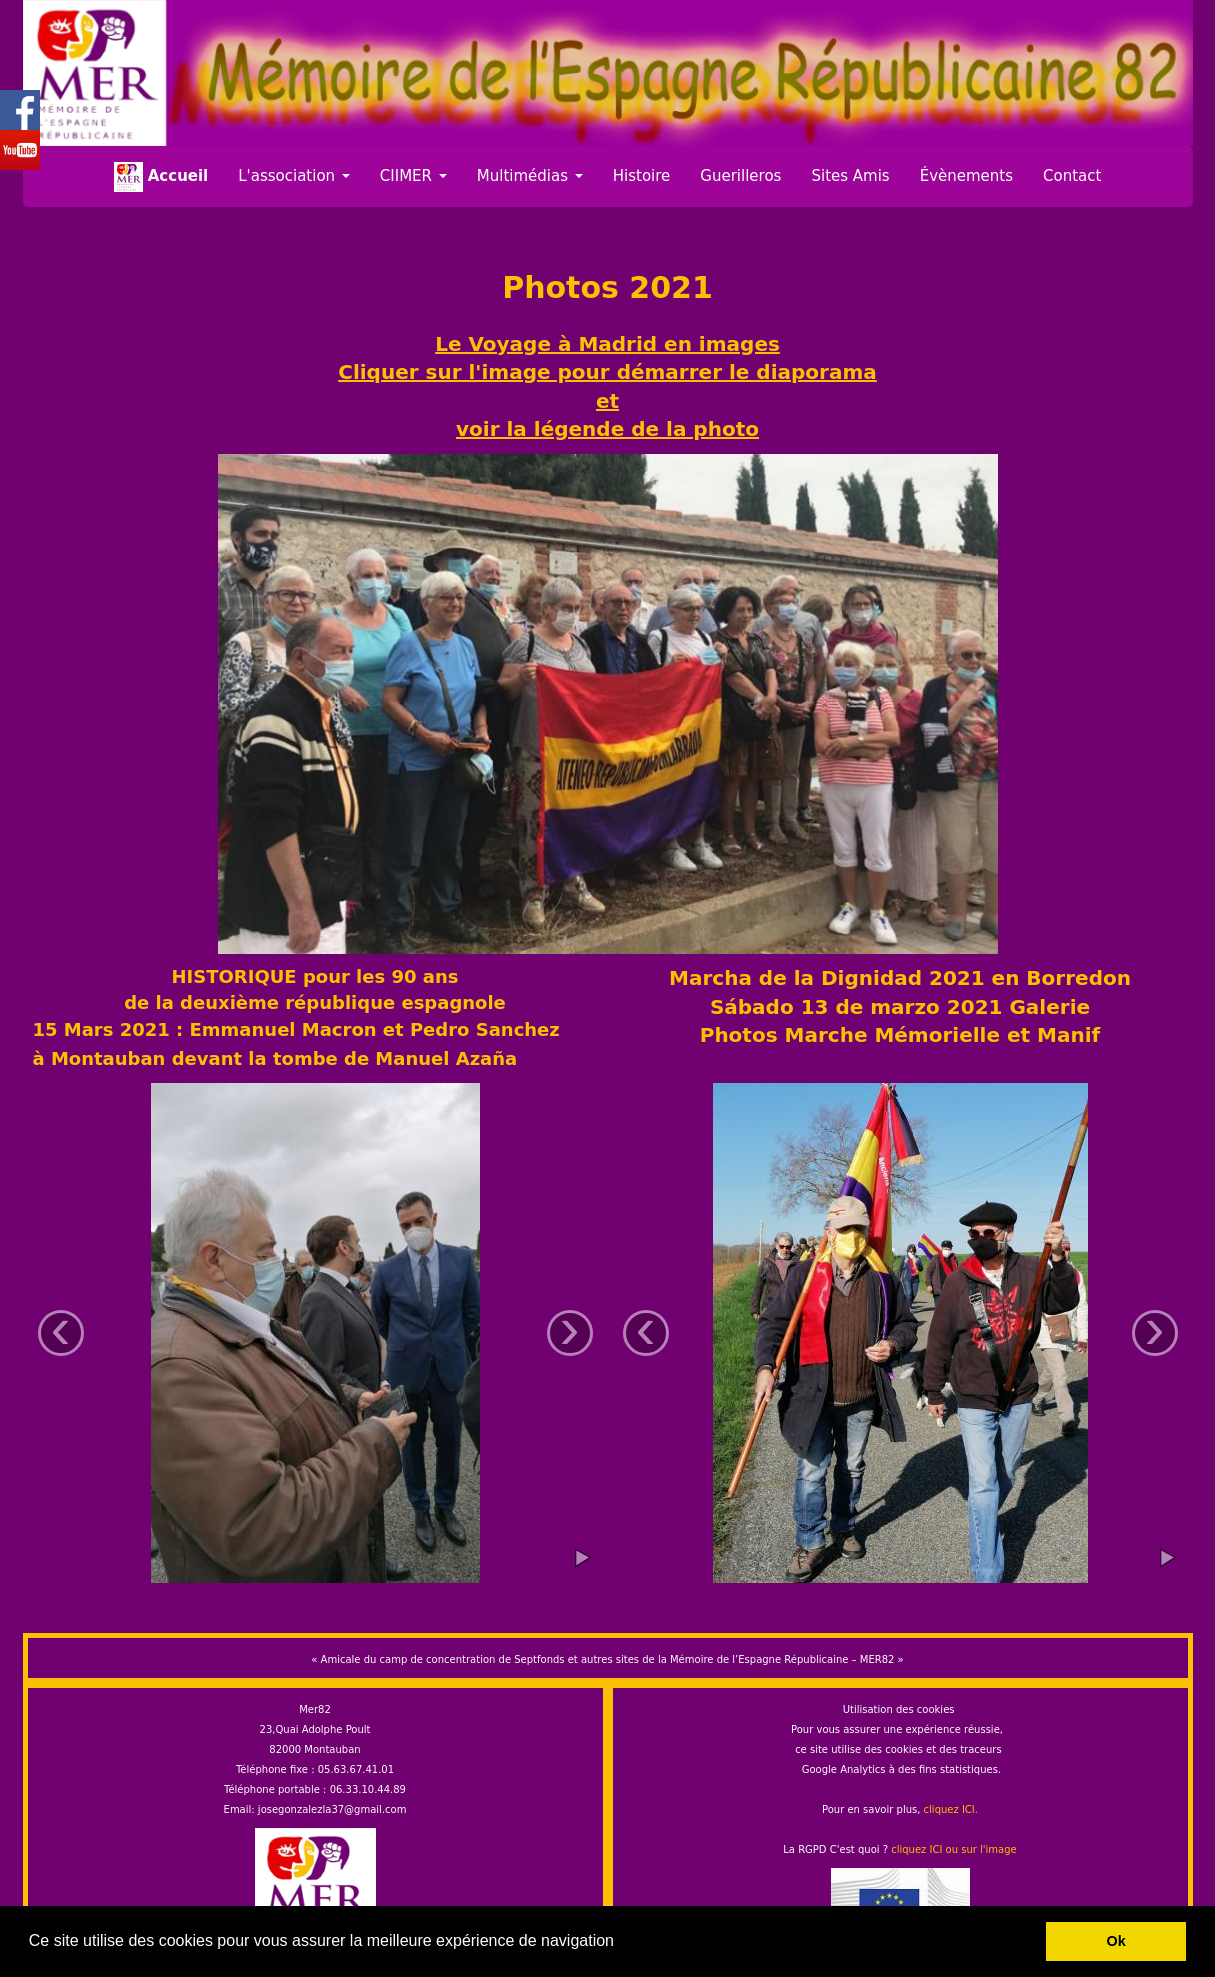 The height and width of the screenshot is (1977, 1215). I want to click on CIIMER [button], so click(413, 176).